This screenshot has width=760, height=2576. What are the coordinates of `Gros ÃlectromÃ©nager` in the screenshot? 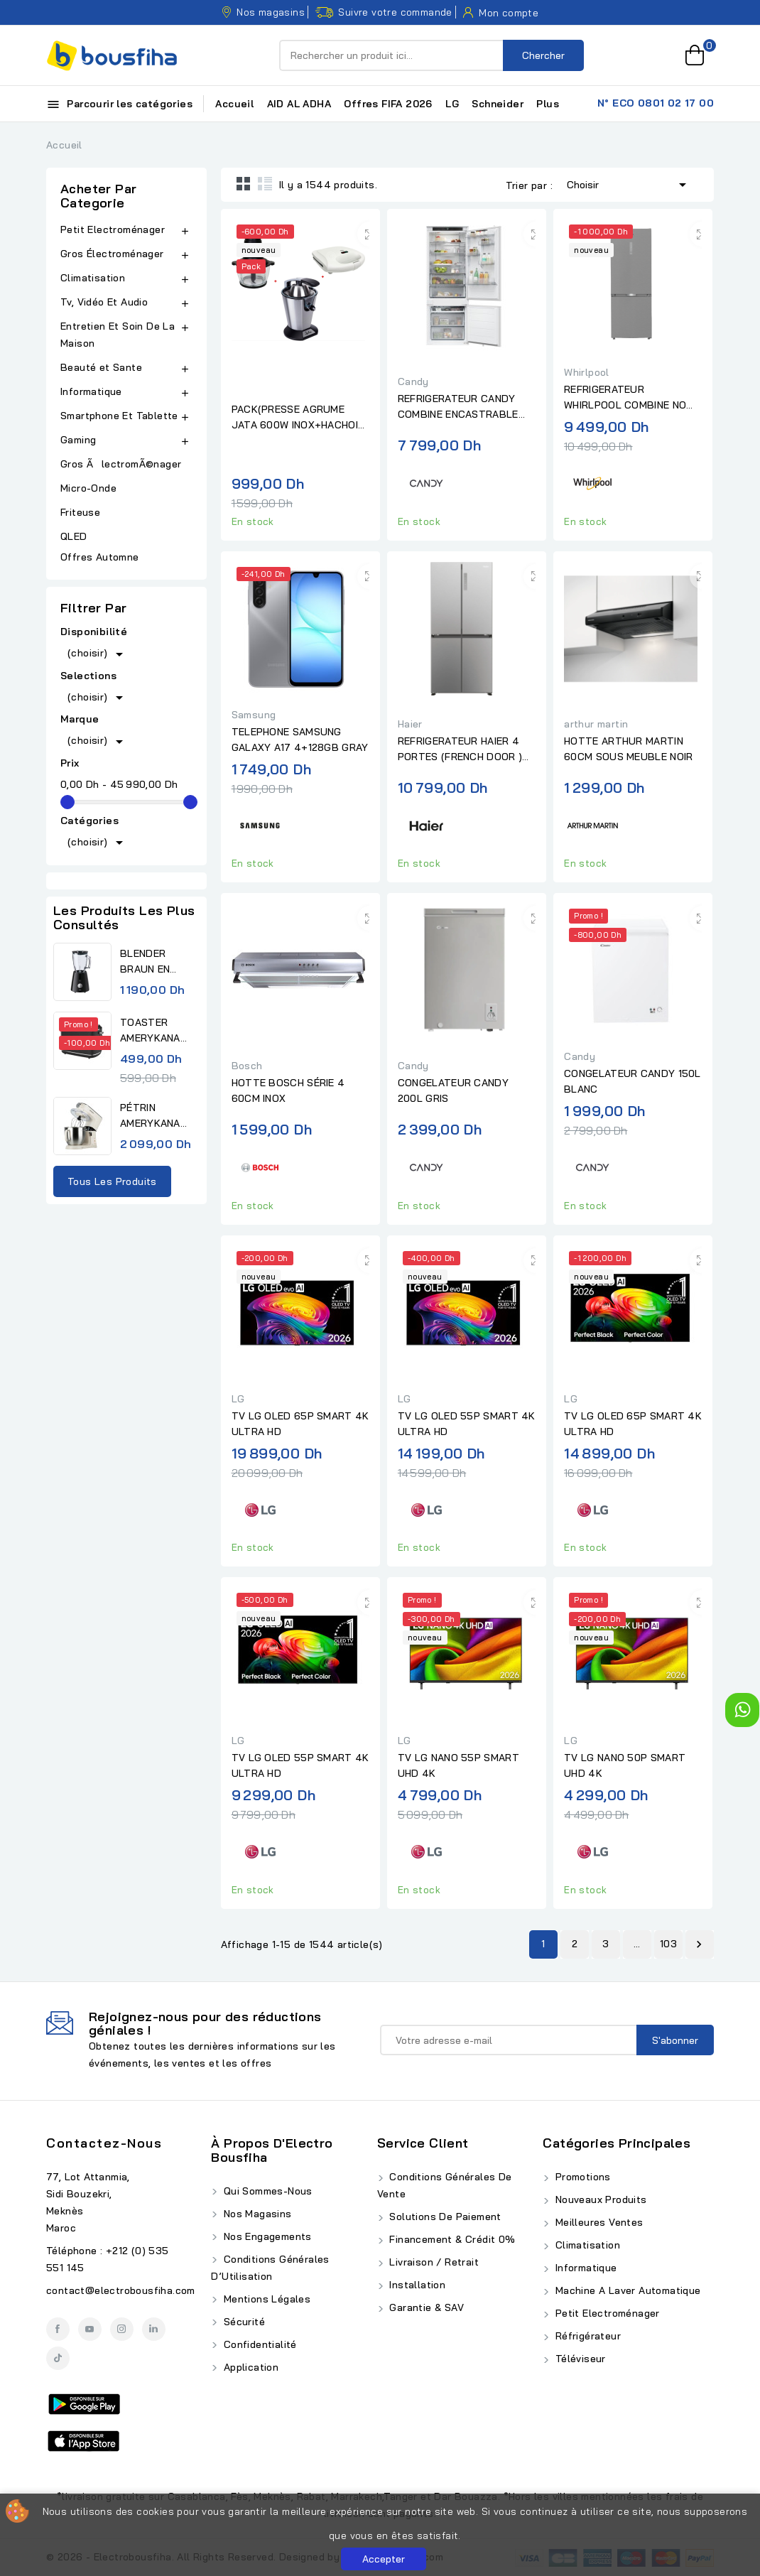 It's located at (120, 464).